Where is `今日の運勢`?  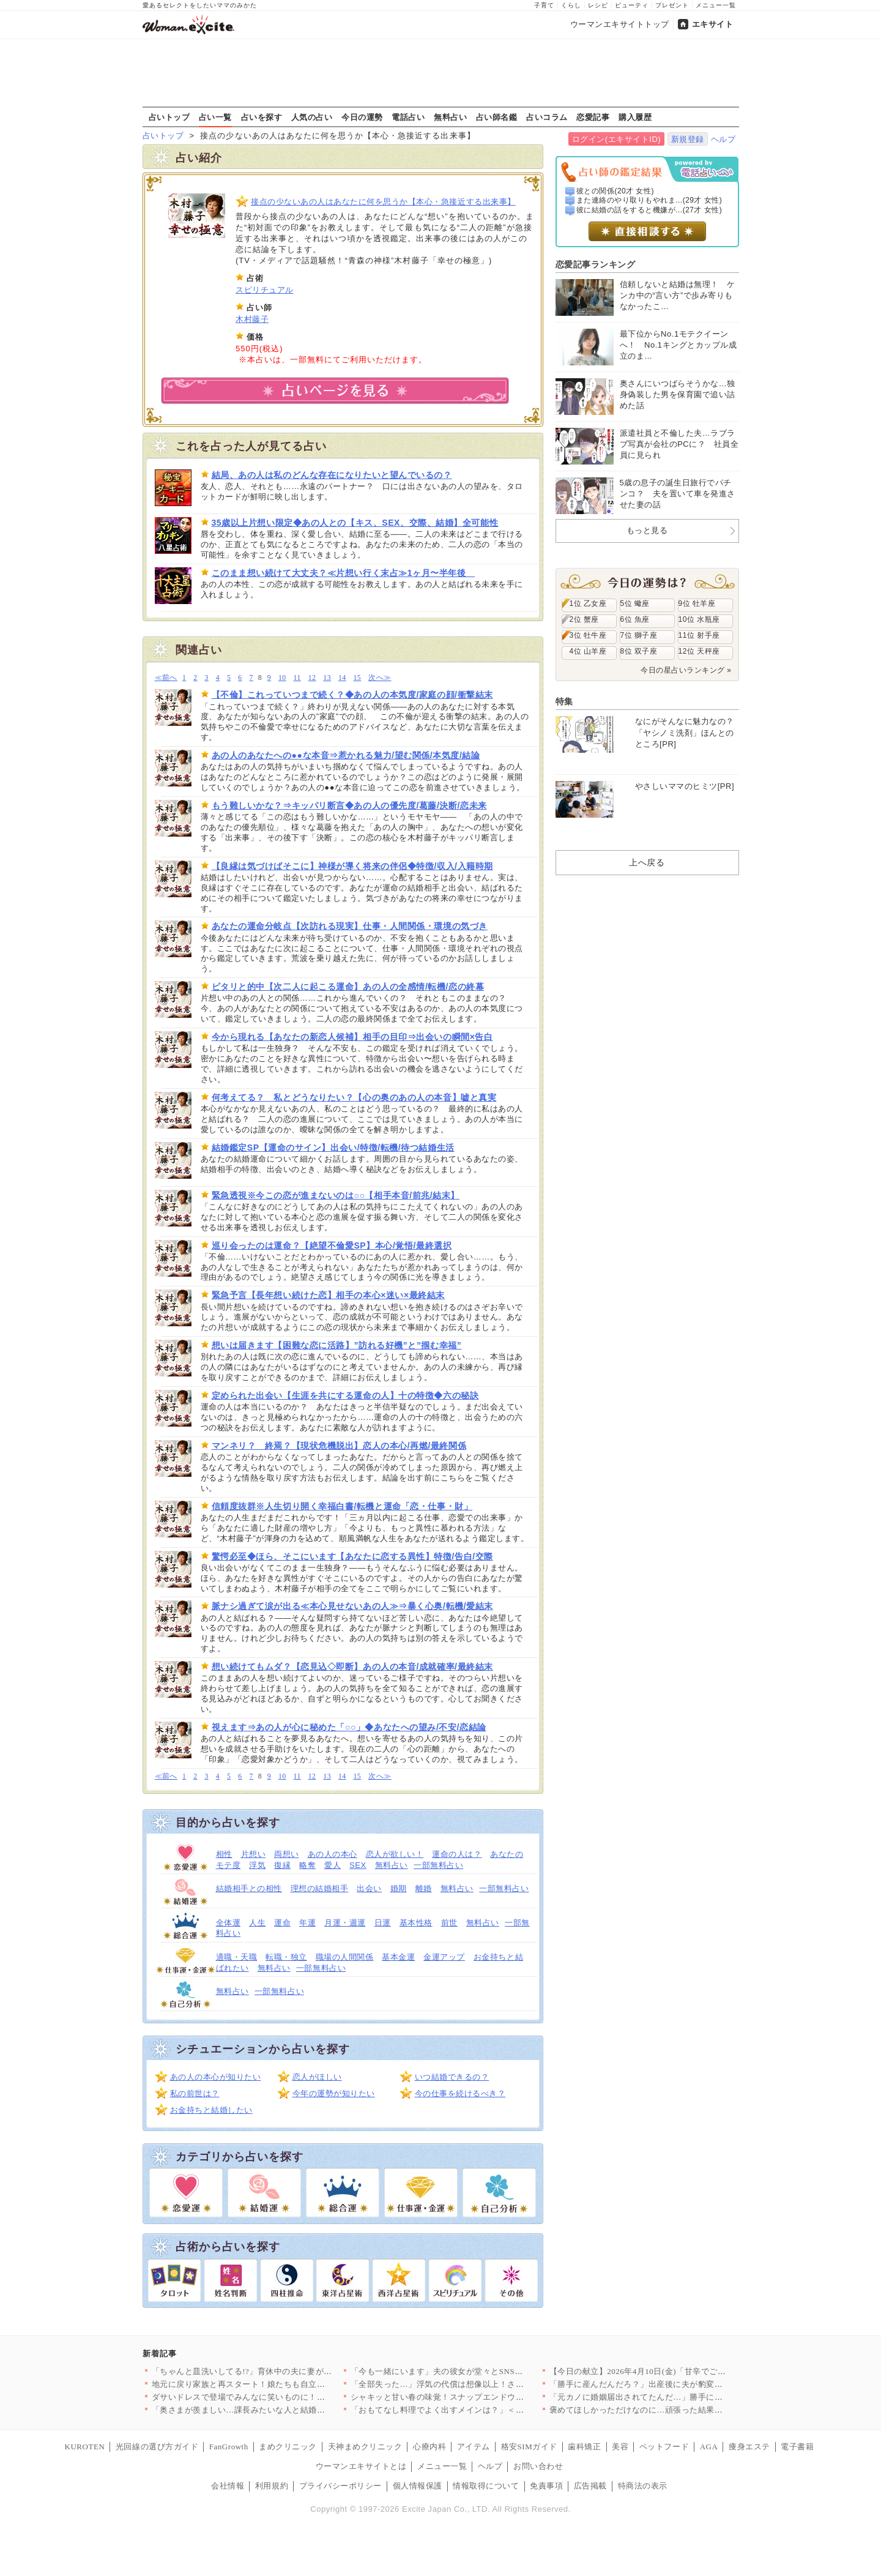
今日の運勢 is located at coordinates (362, 116).